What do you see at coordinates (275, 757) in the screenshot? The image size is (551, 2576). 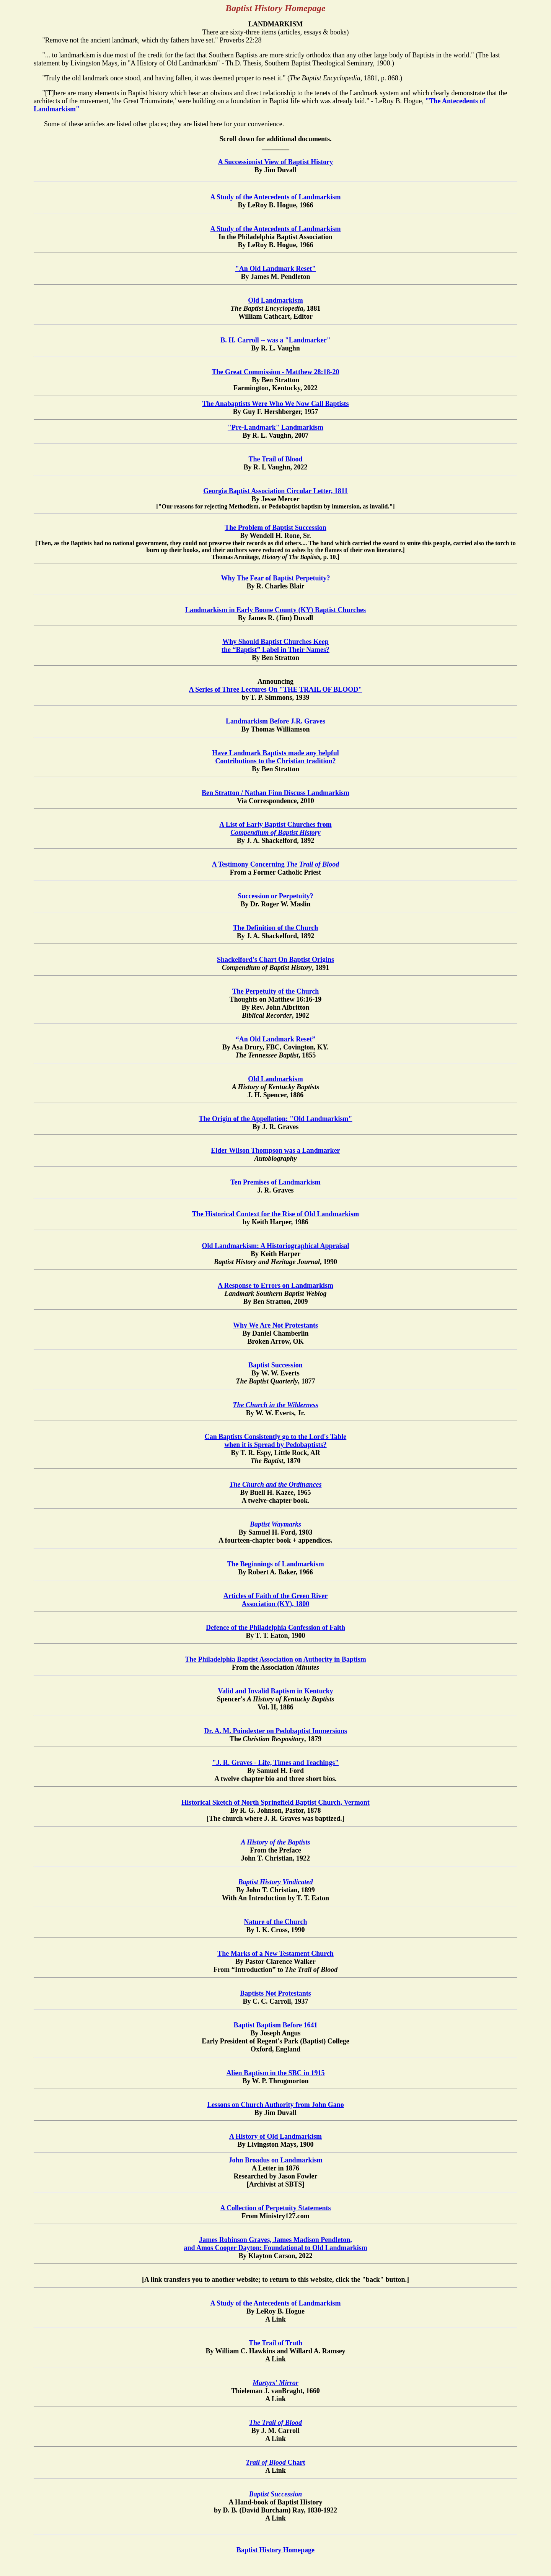 I see `Have Landmark Baptists made any helpful Contributions to the Christian tradition?` at bounding box center [275, 757].